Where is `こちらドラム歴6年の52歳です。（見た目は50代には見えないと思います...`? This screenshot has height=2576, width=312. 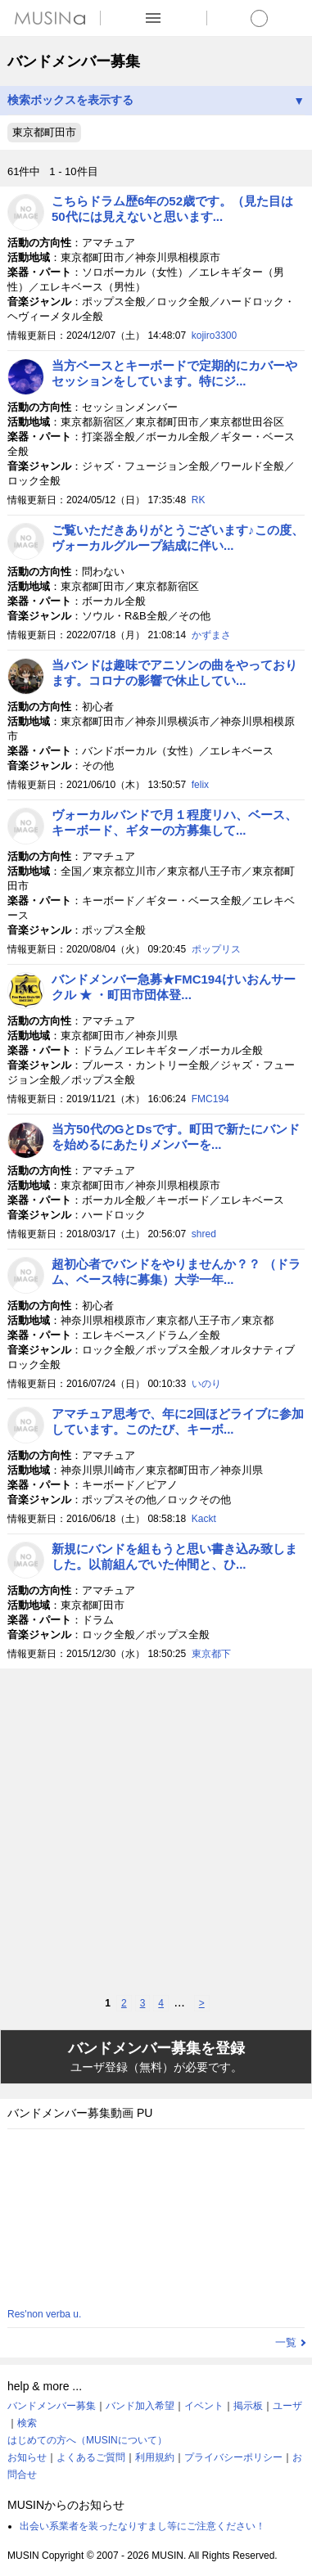
こちらドラム歴6年の52歳です。（見た目は50代には見えないと思います... is located at coordinates (172, 208).